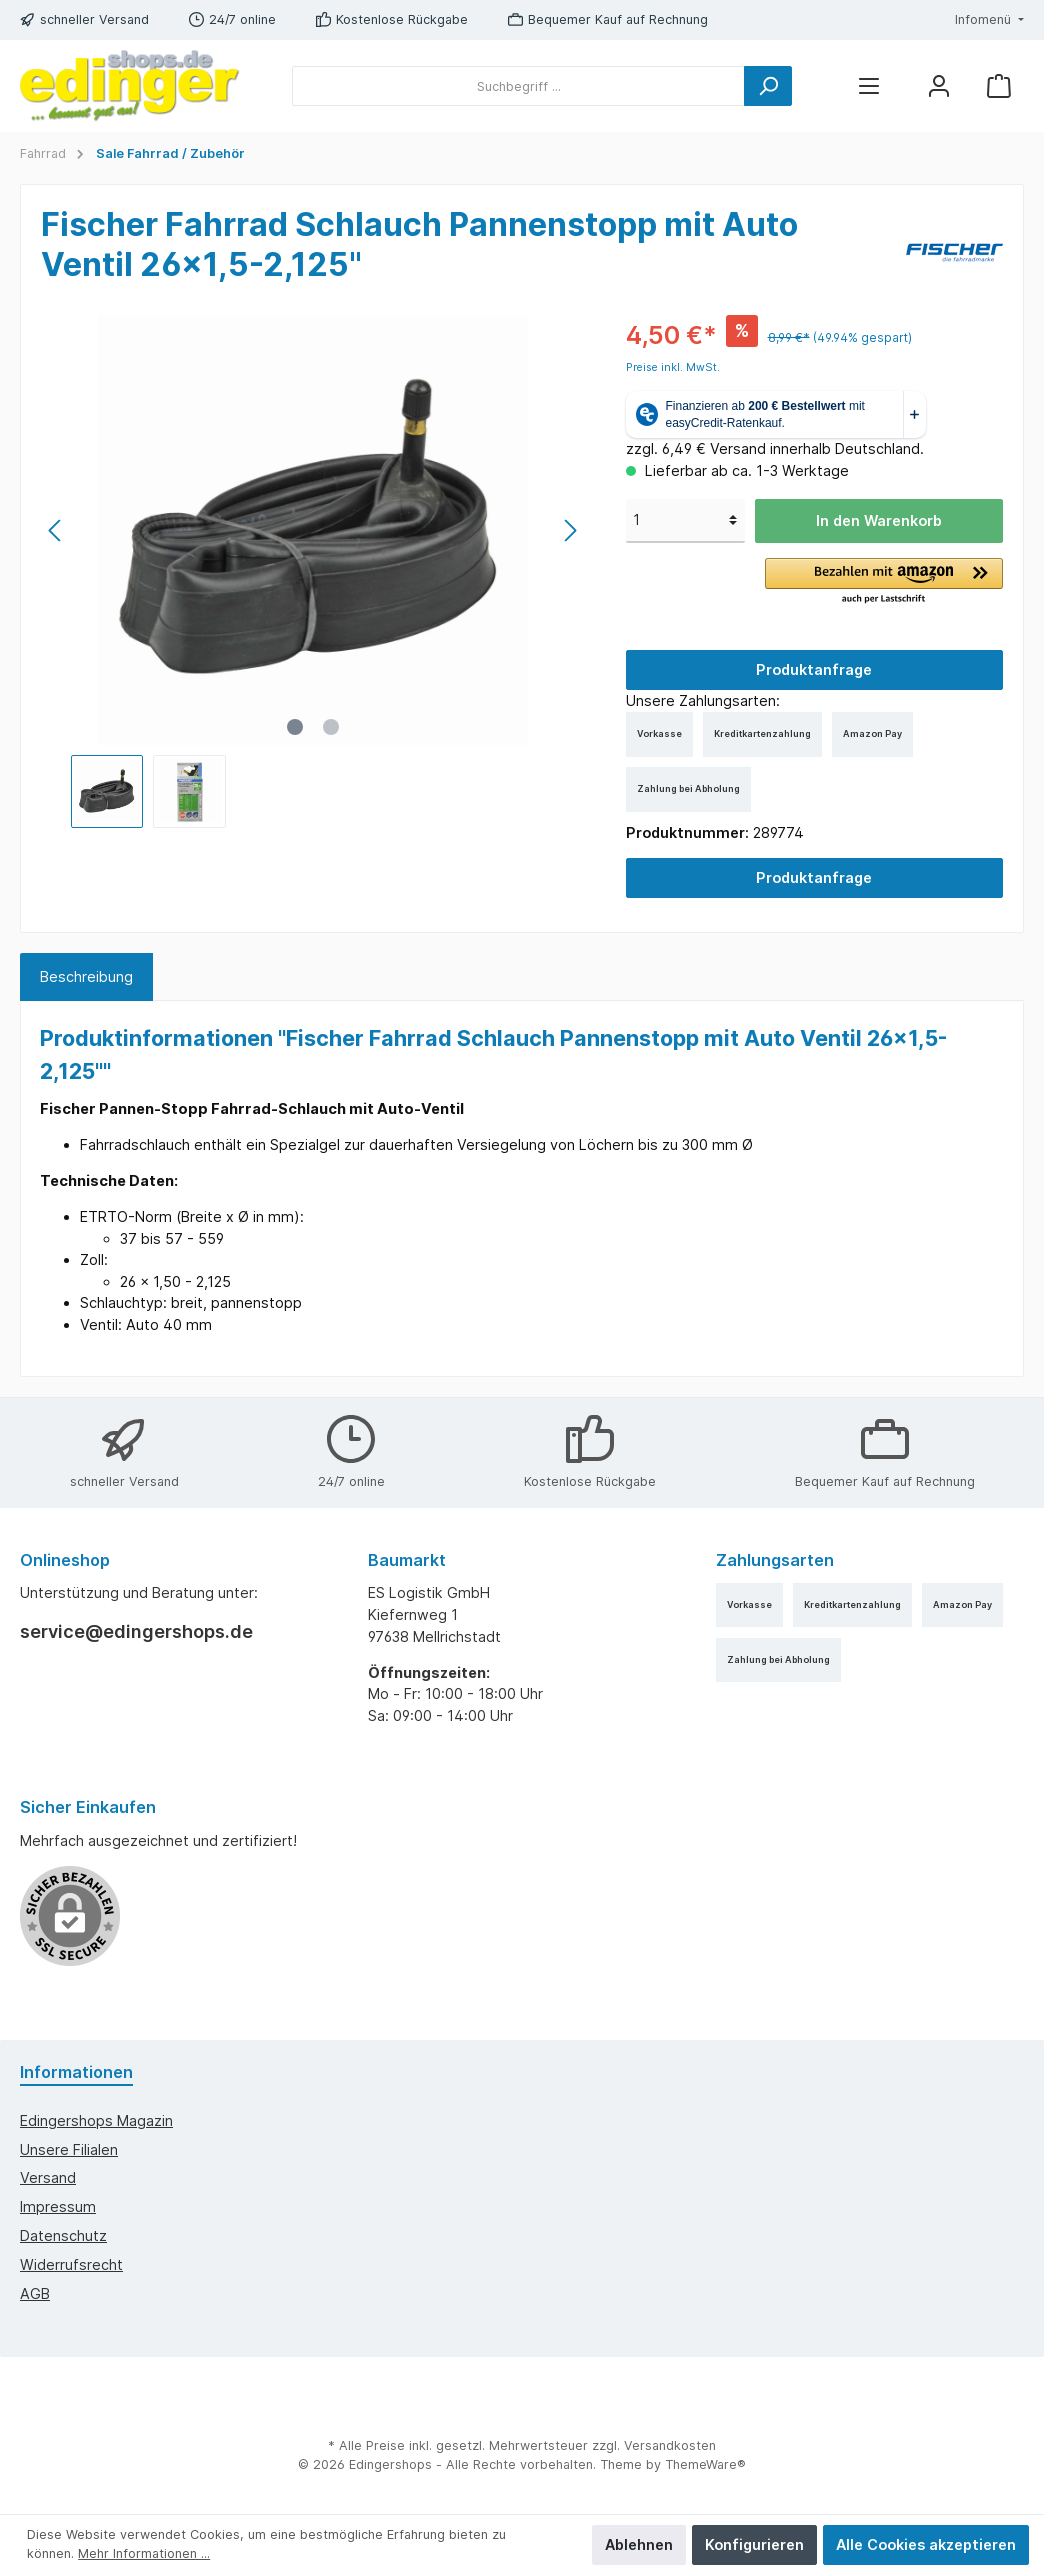 The image size is (1044, 2575). Describe the element at coordinates (58, 2206) in the screenshot. I see `Impressum` at that location.